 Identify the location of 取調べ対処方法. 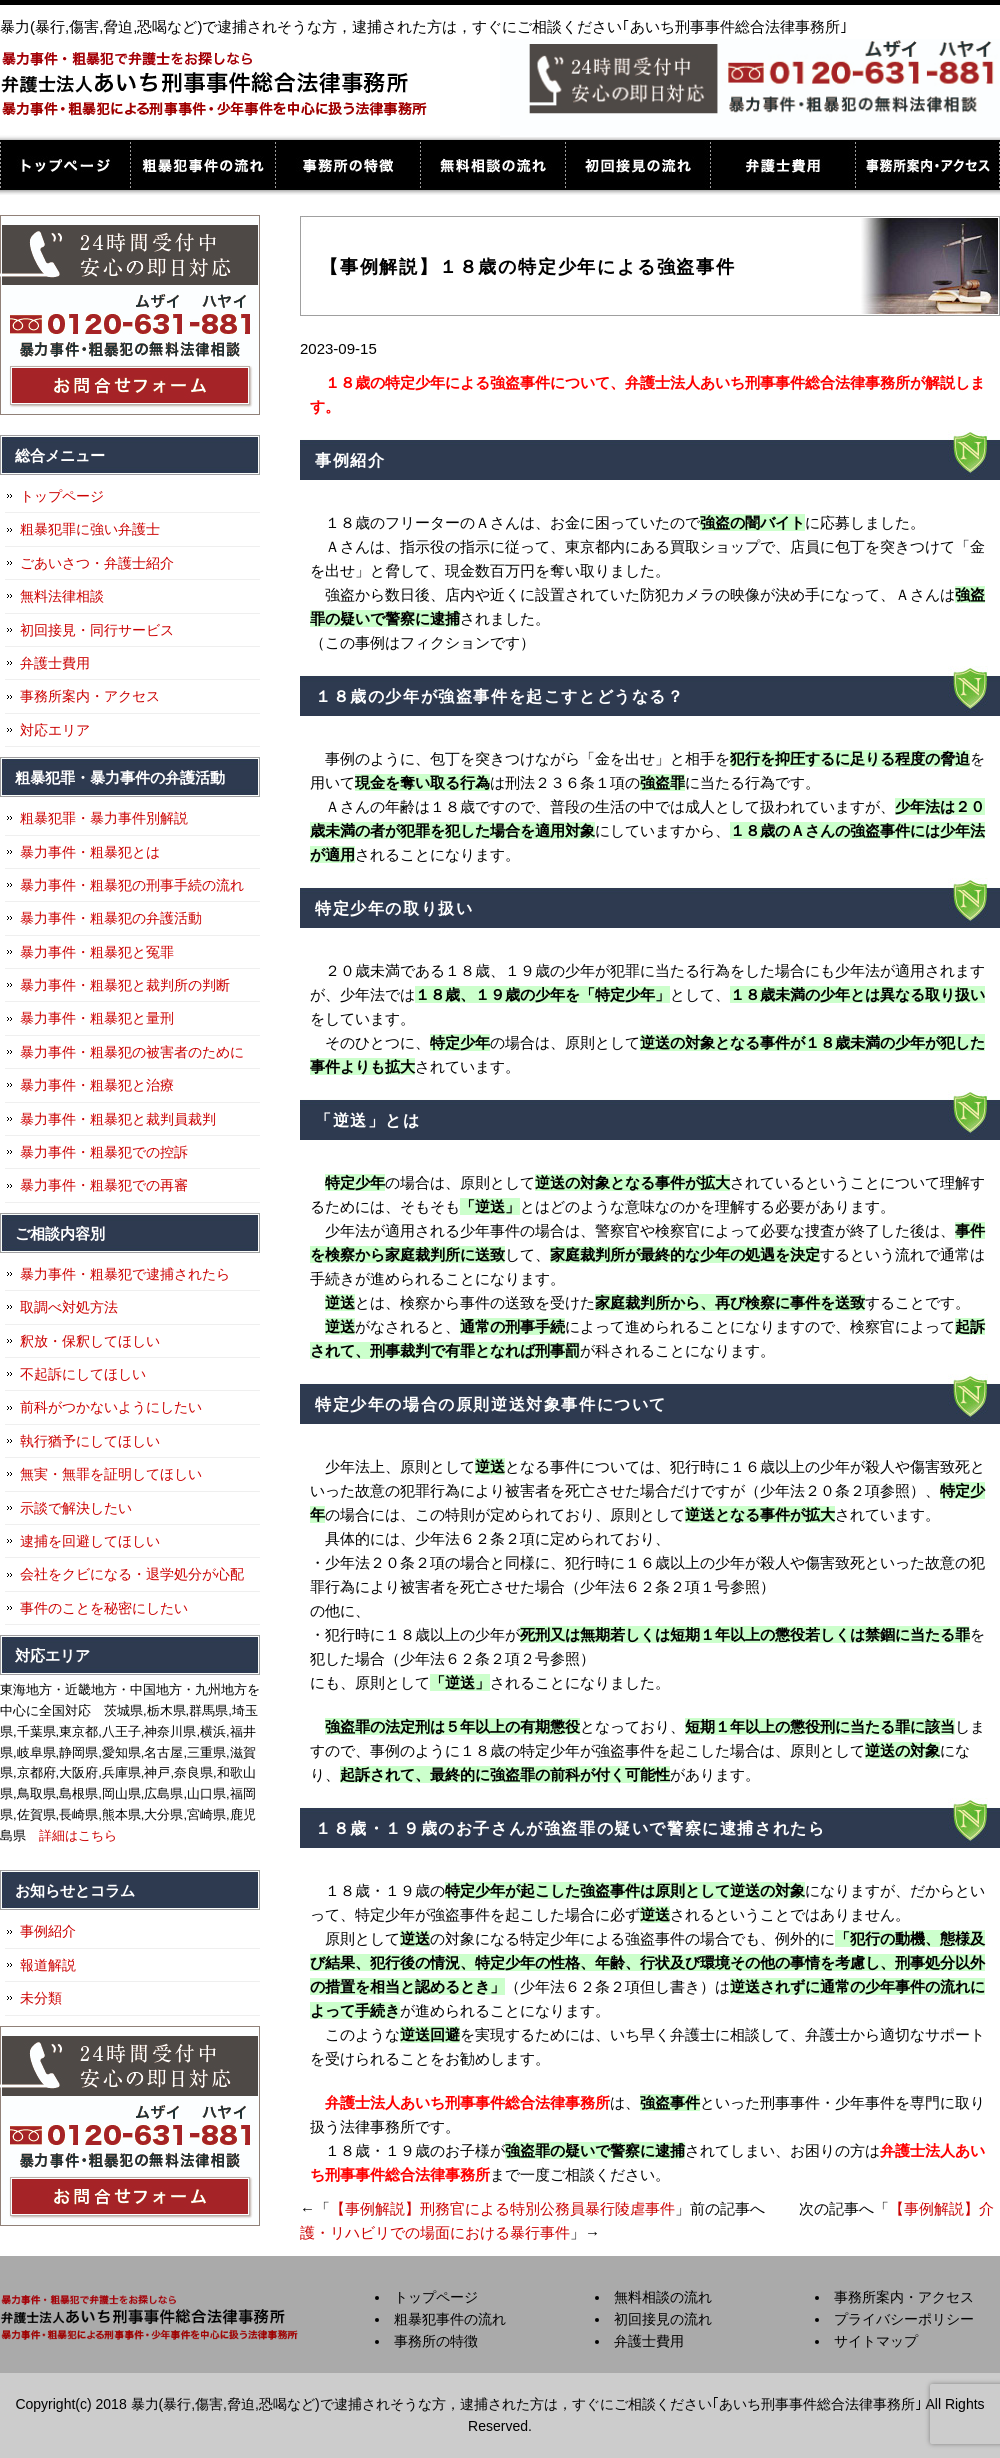
(69, 1307).